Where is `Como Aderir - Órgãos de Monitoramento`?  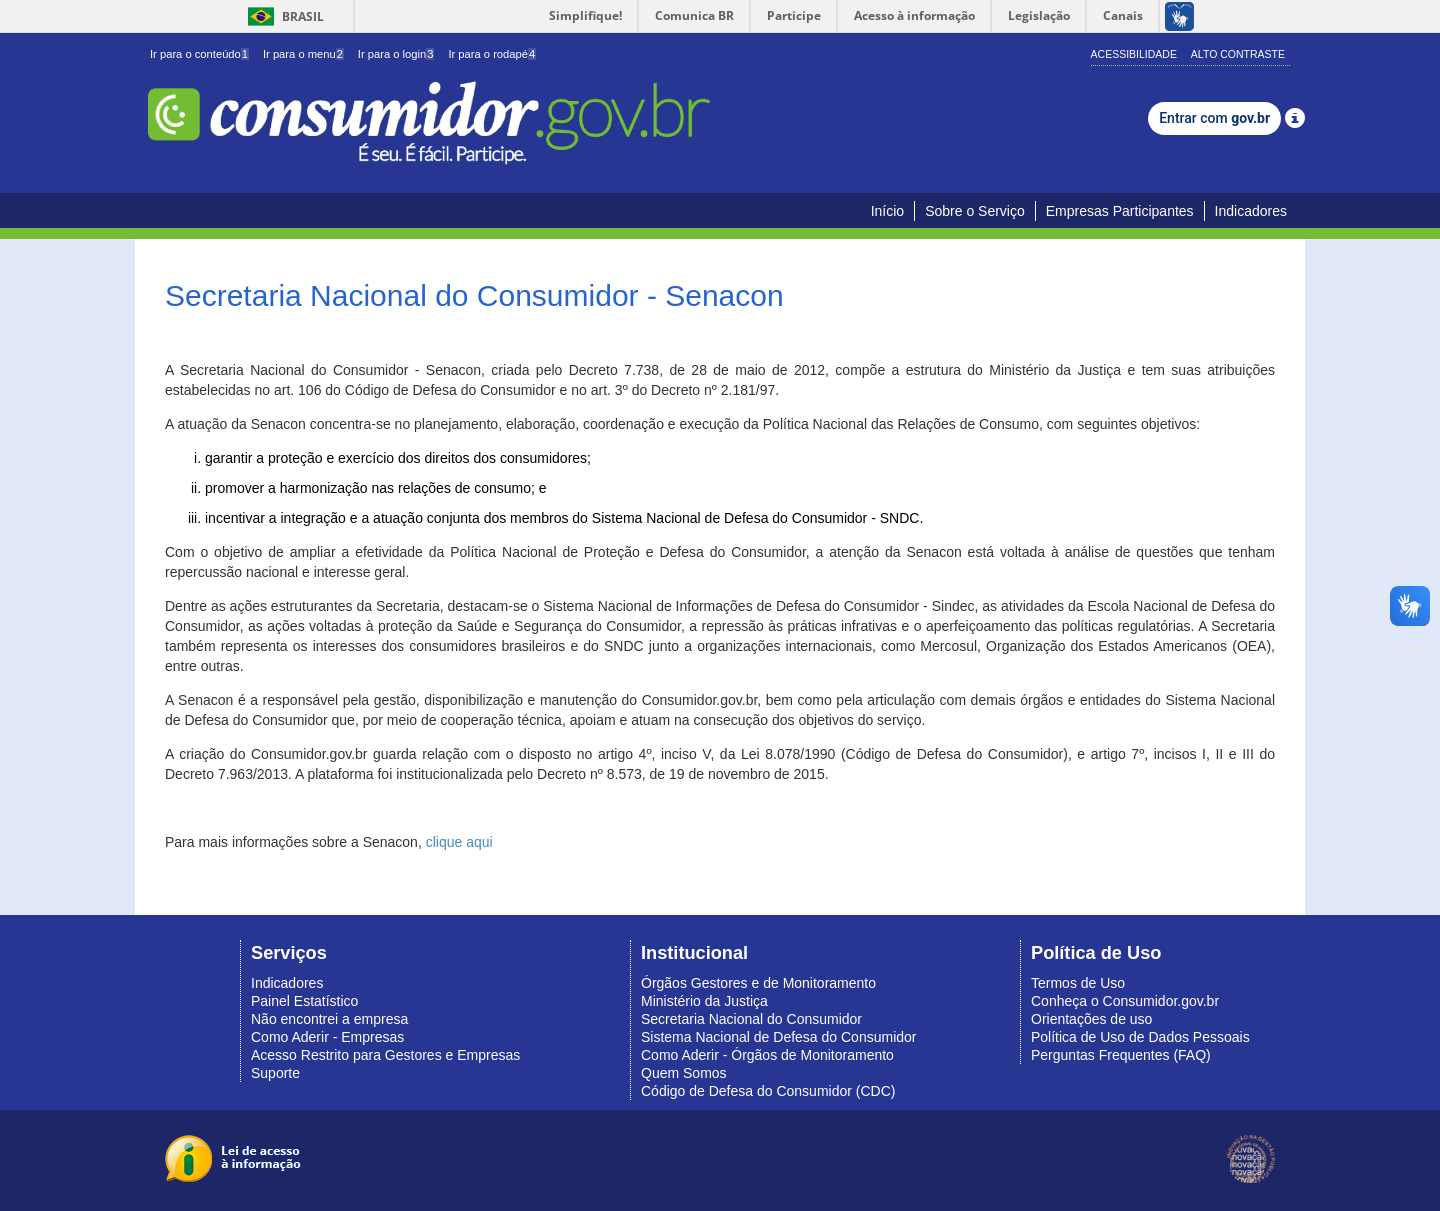 Como Aderir - Órgãos de Monitoramento is located at coordinates (767, 1055).